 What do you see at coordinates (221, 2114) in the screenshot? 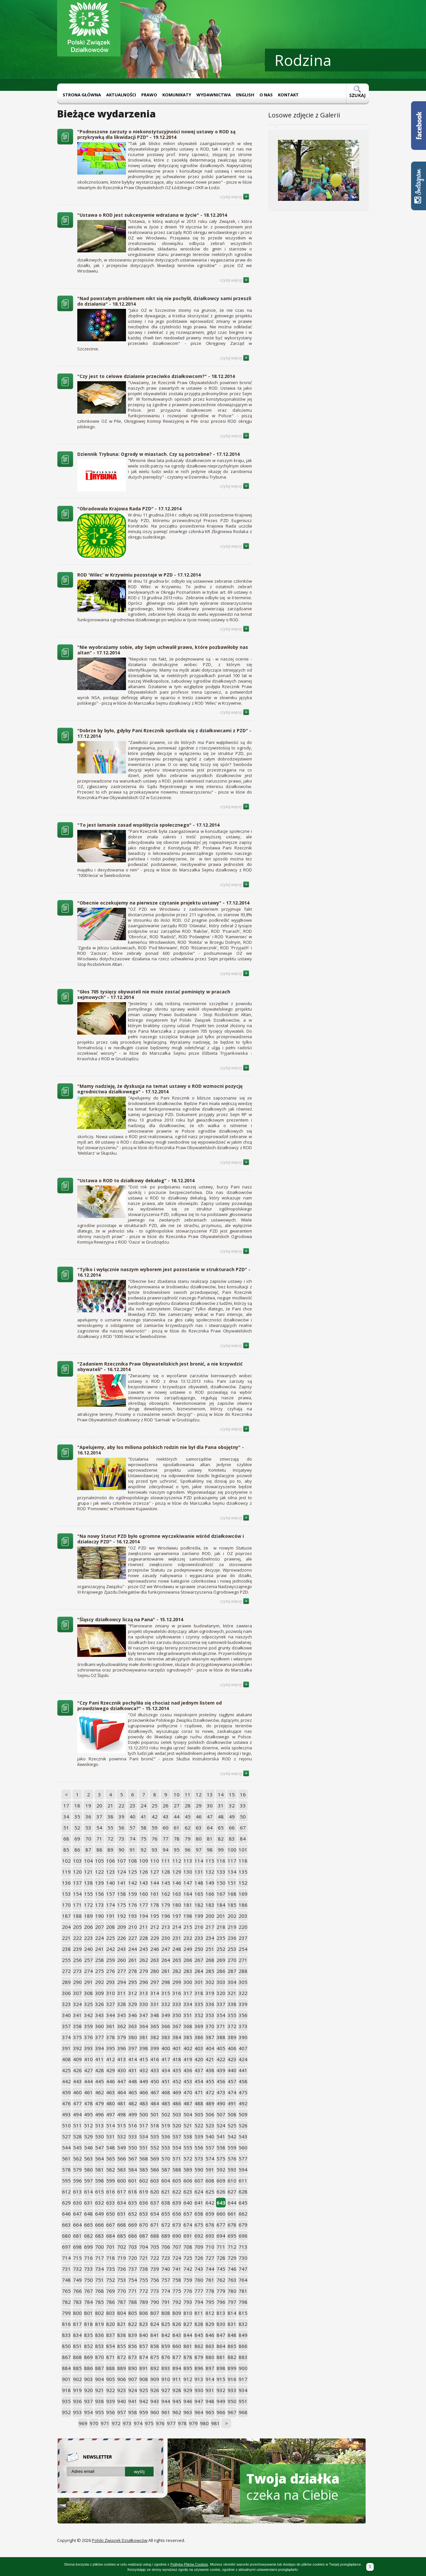
I see `507` at bounding box center [221, 2114].